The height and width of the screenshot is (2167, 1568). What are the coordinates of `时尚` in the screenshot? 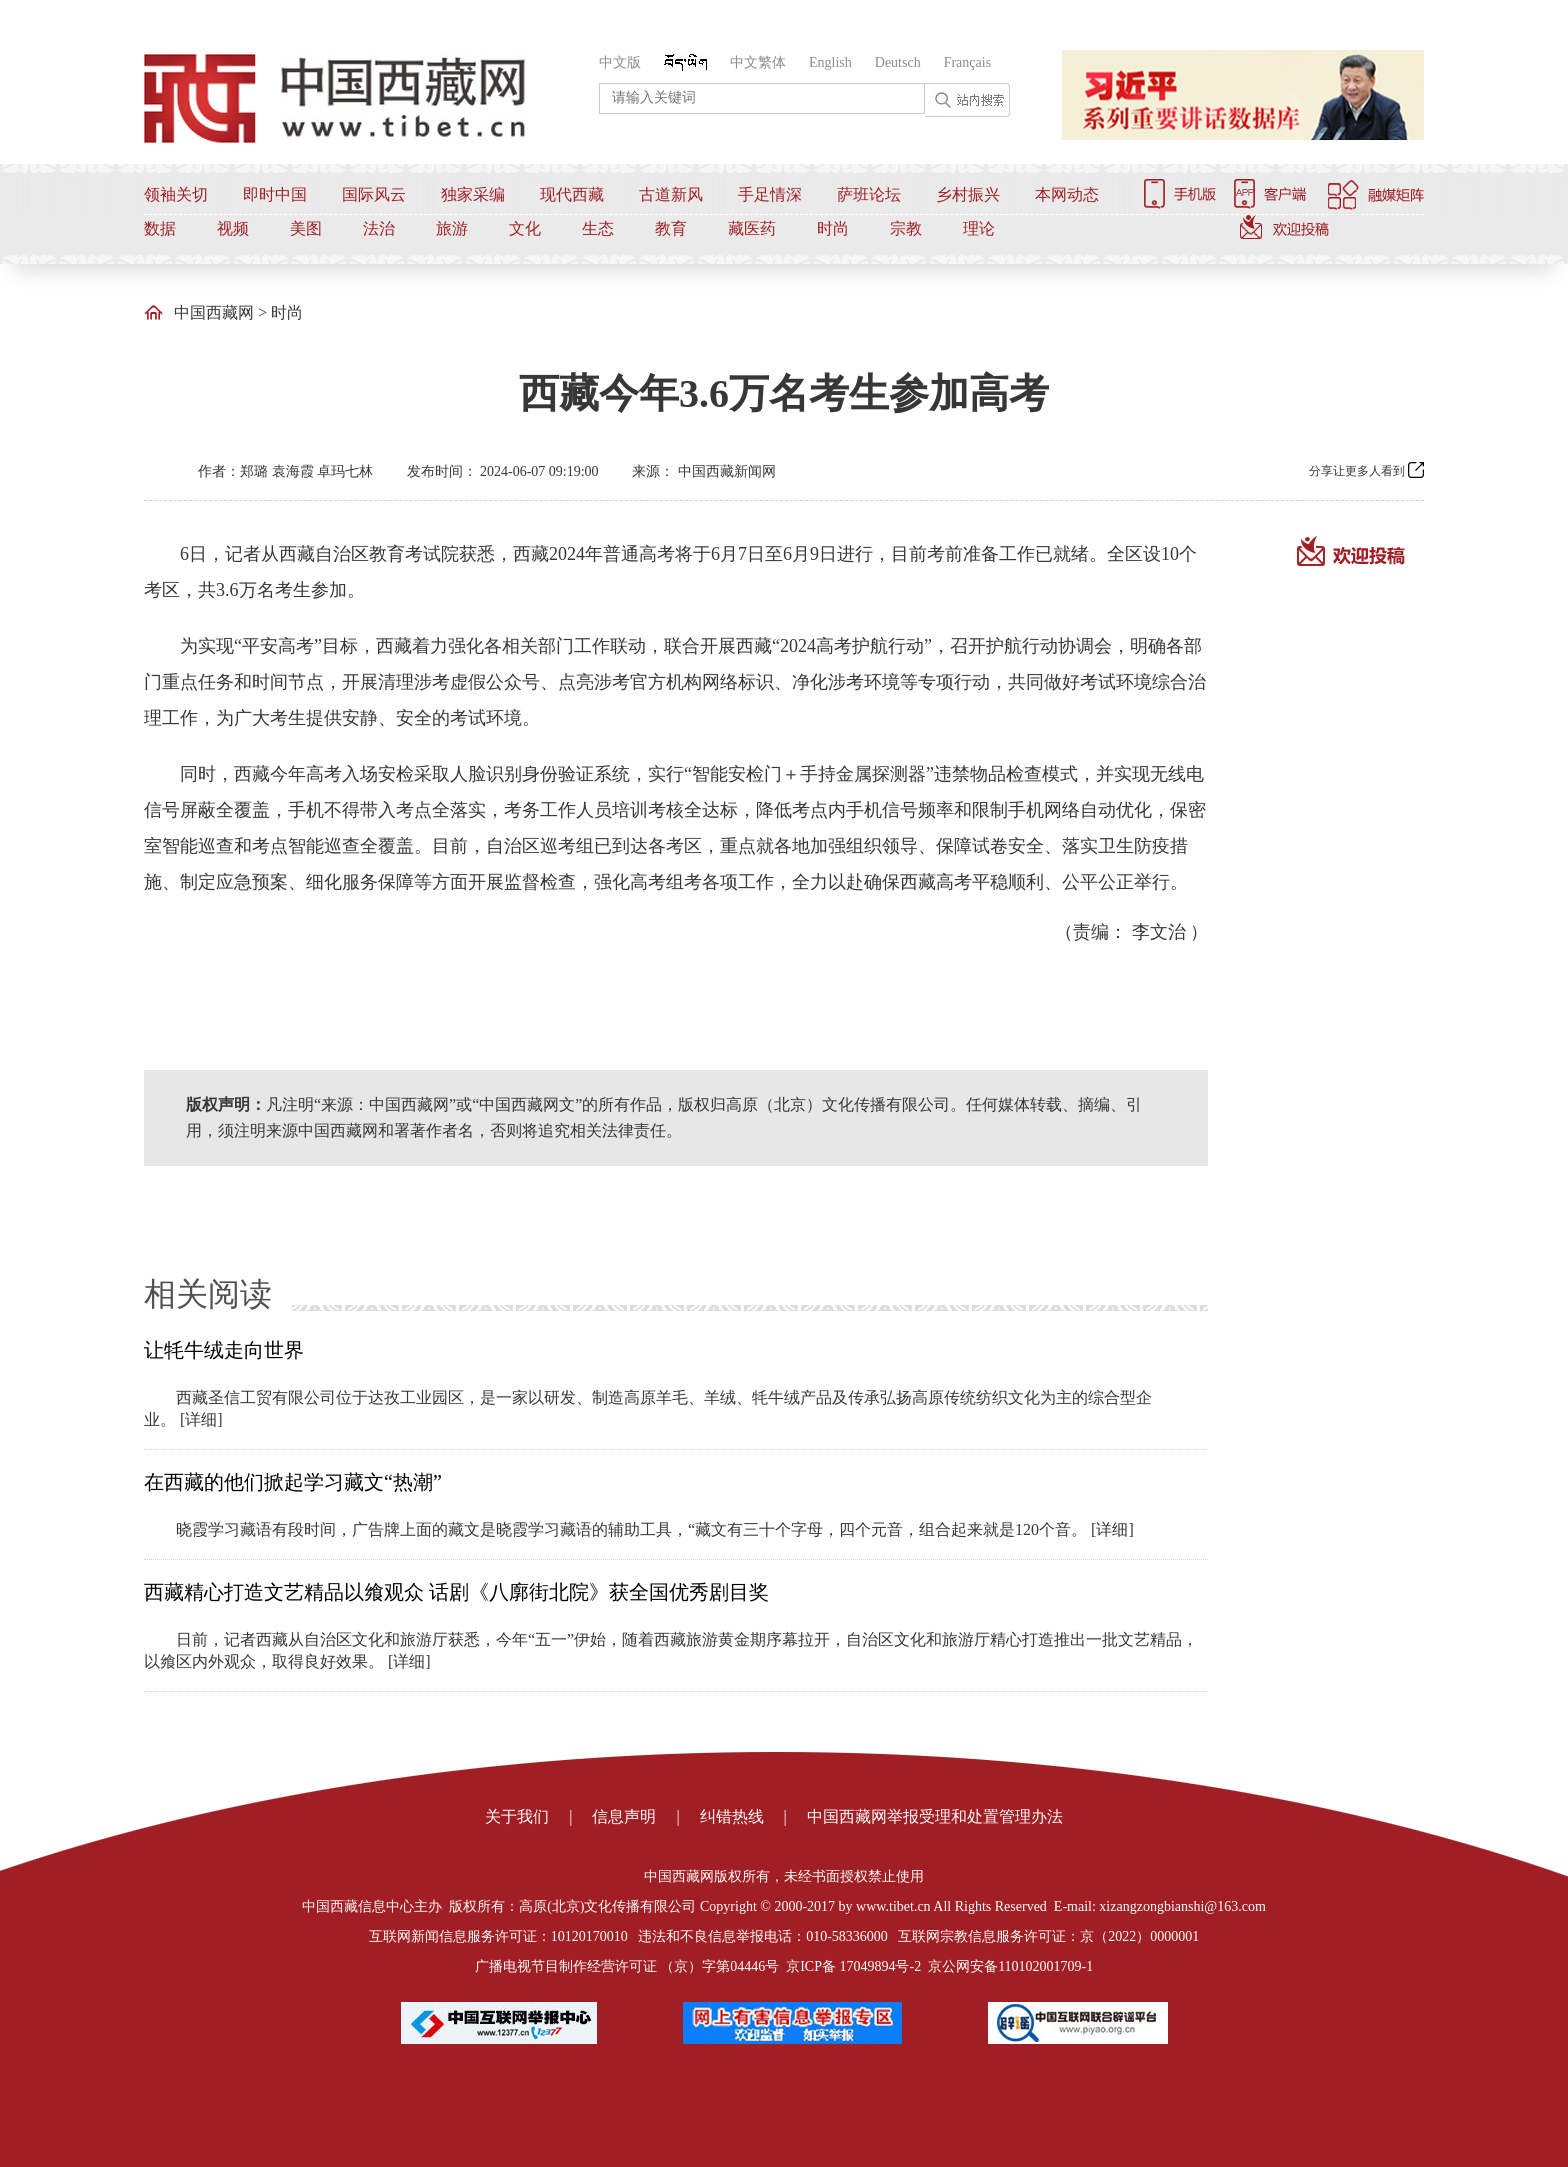 It's located at (833, 228).